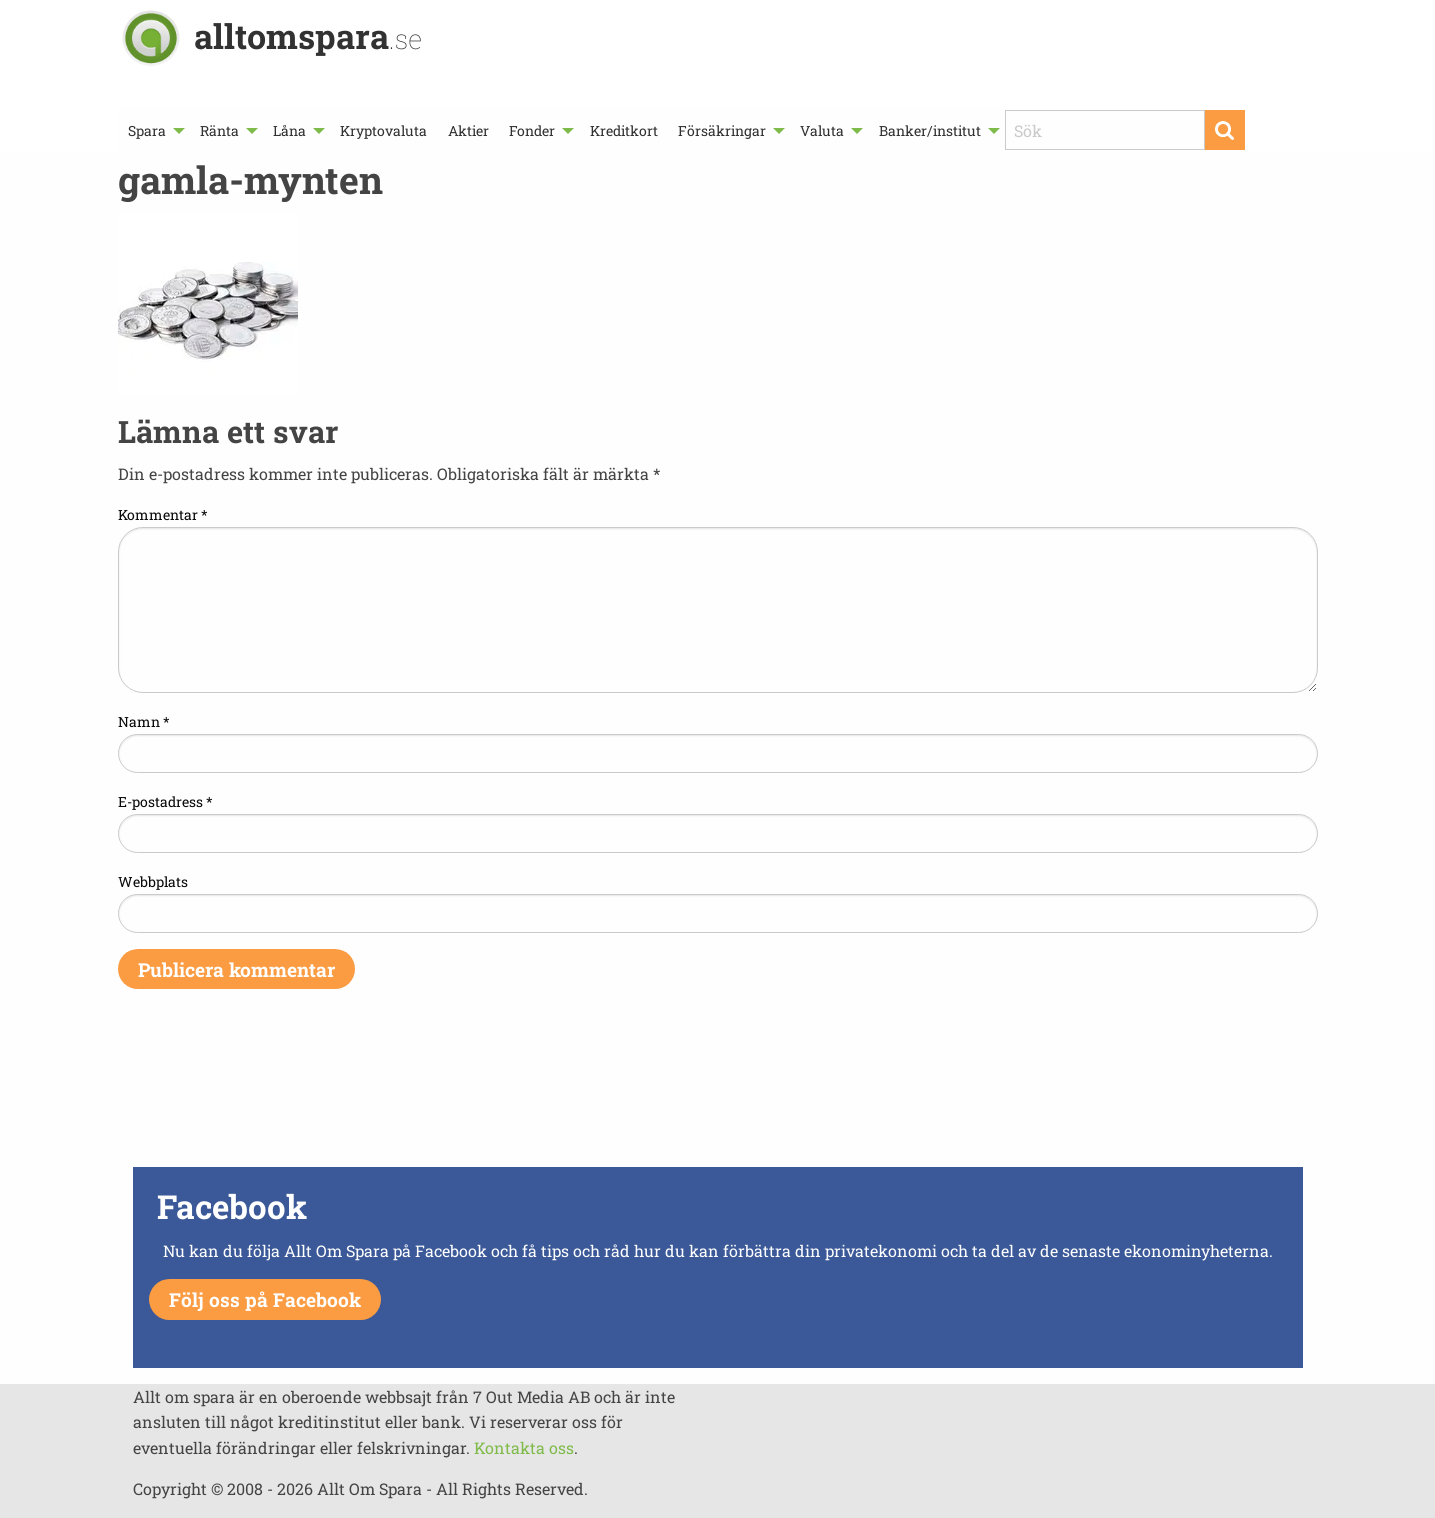 The width and height of the screenshot is (1435, 1518). I want to click on Aktier, so click(468, 130).